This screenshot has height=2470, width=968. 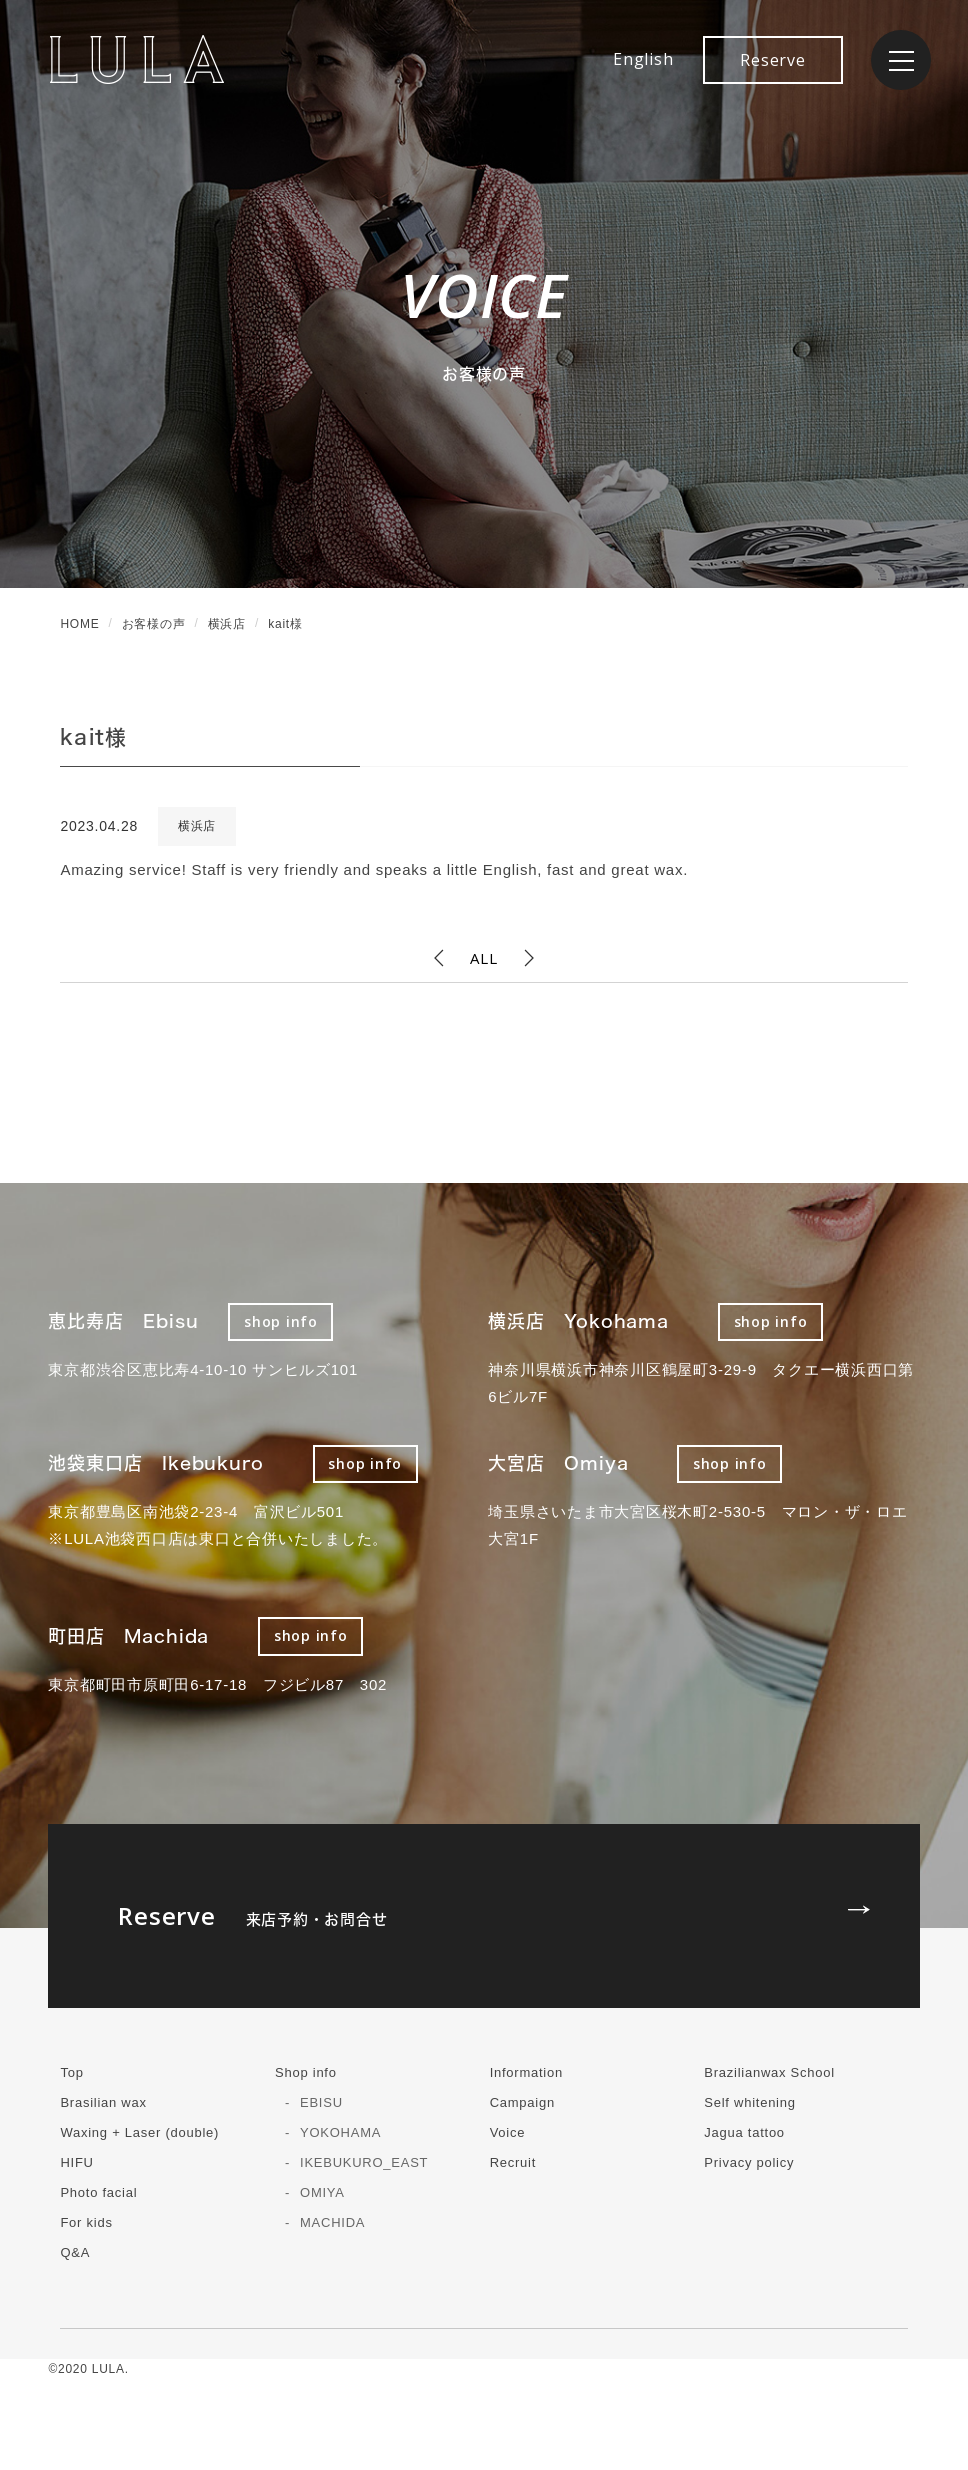 What do you see at coordinates (749, 2102) in the screenshot?
I see `Self whitening` at bounding box center [749, 2102].